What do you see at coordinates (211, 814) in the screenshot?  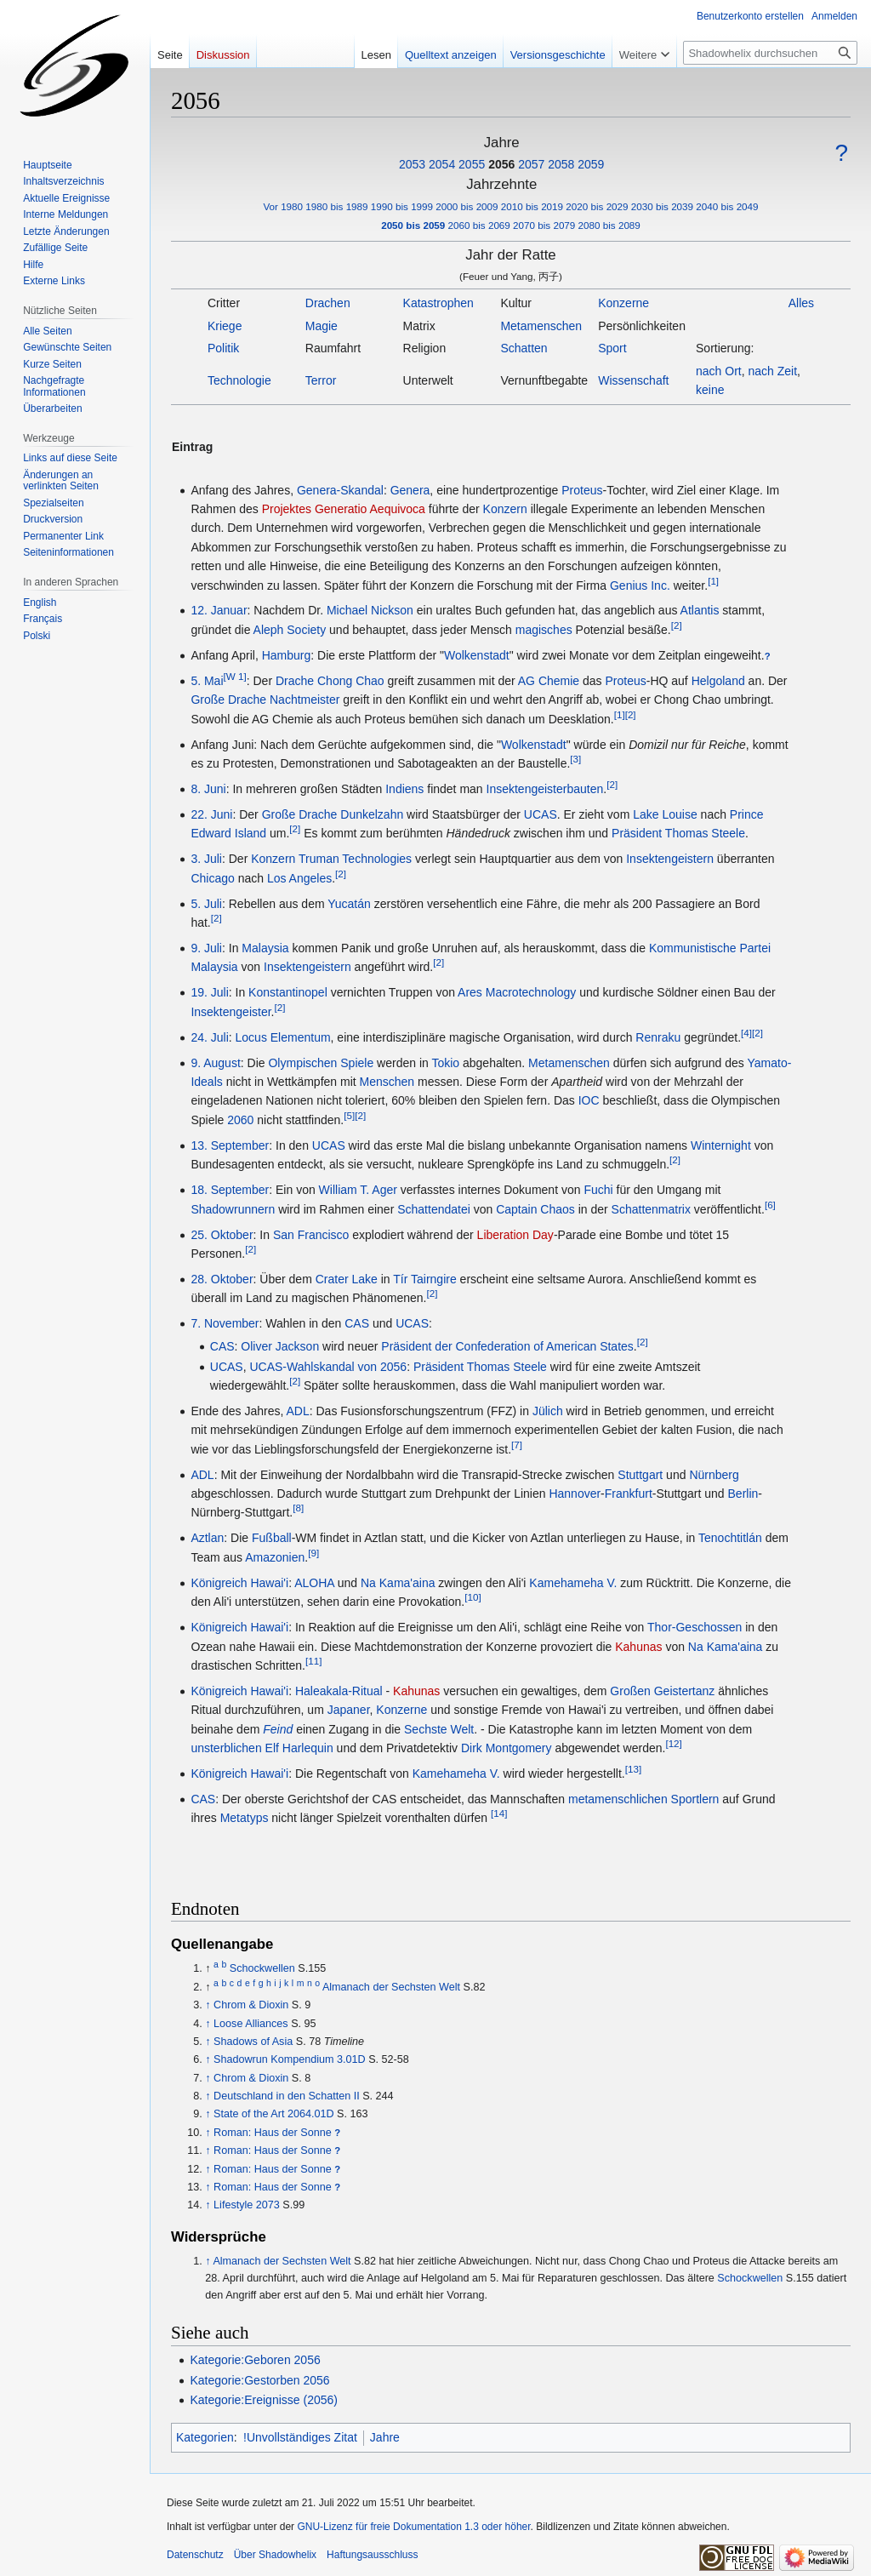 I see `22. Juni` at bounding box center [211, 814].